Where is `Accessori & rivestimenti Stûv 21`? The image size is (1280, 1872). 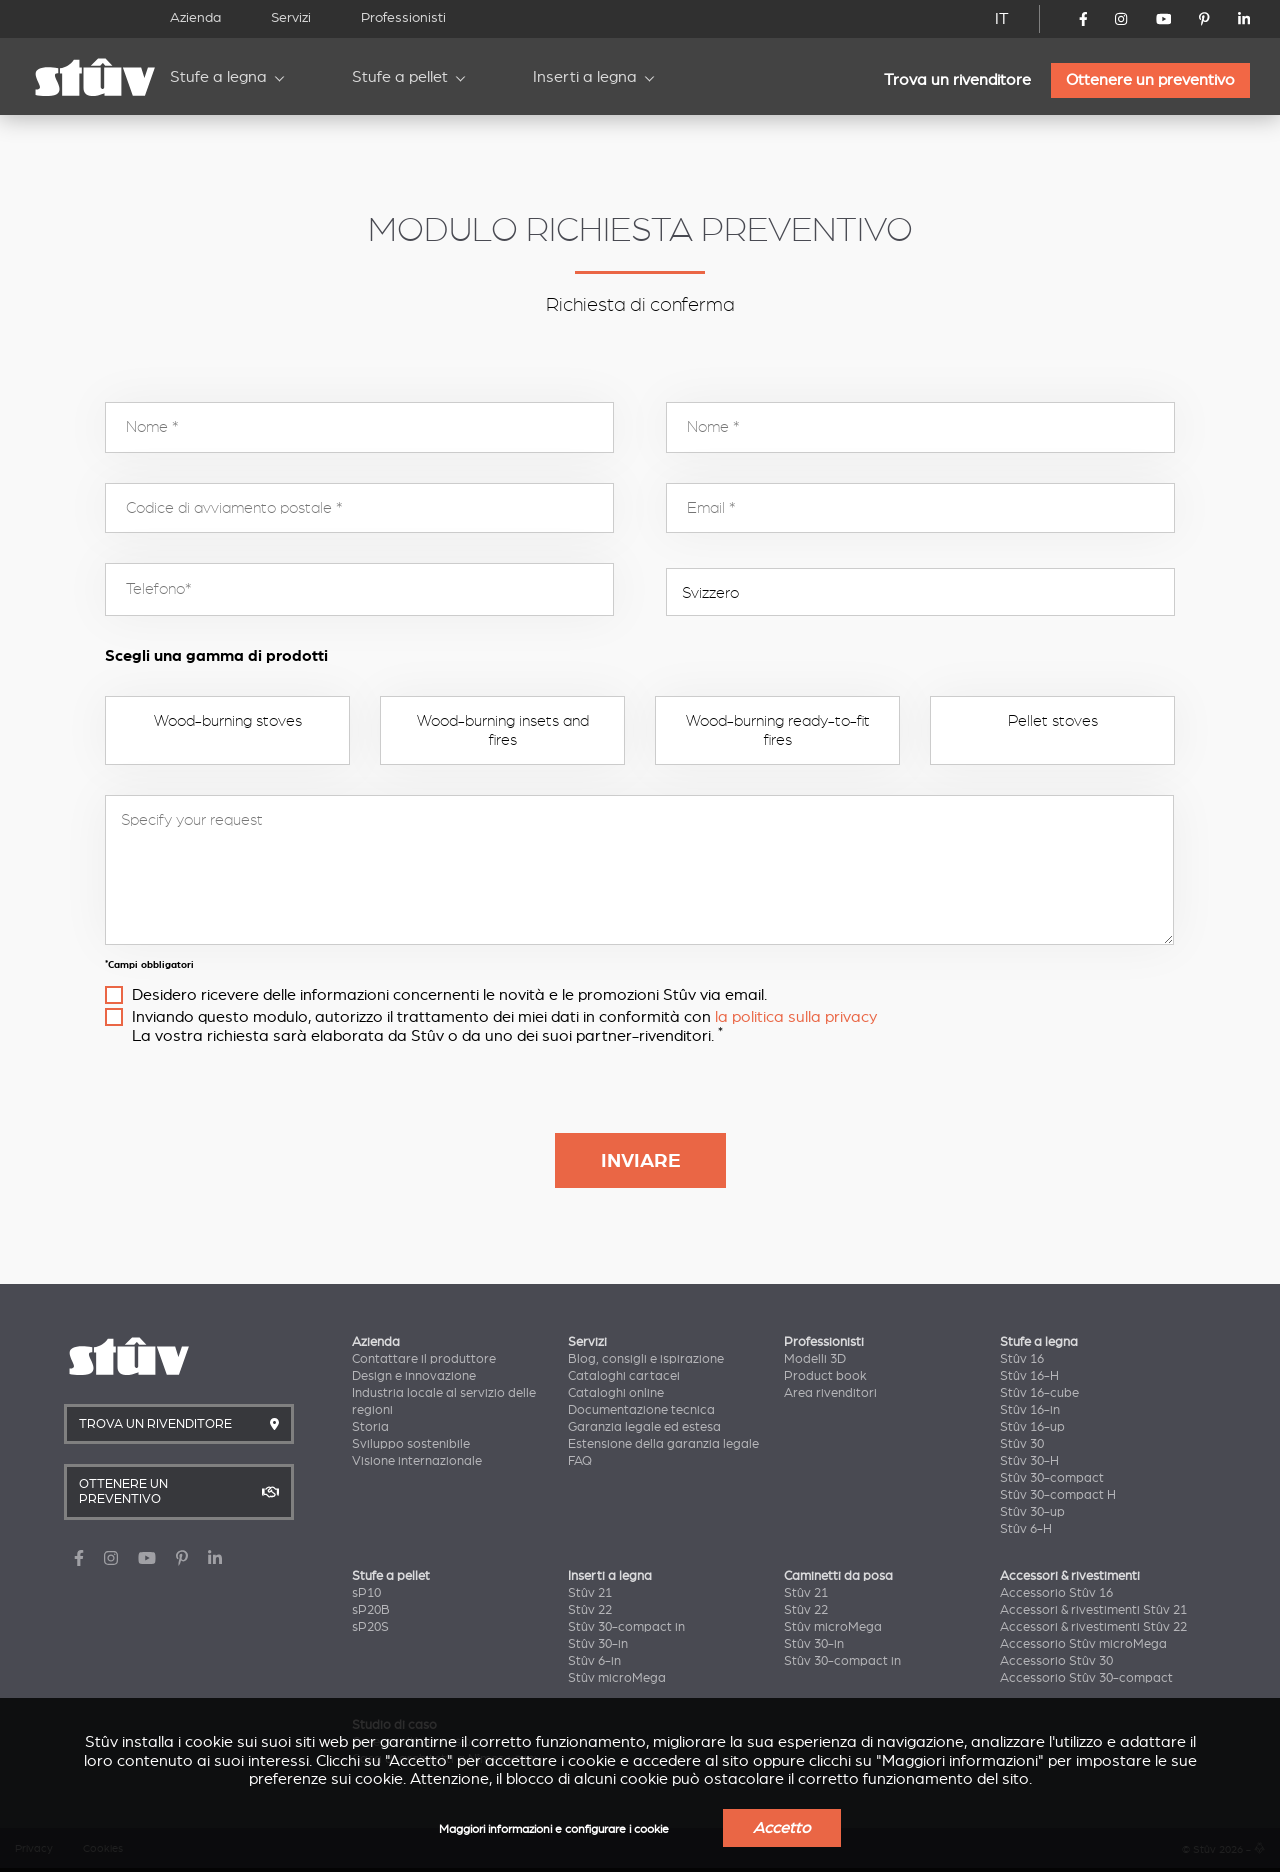 Accessori & rivestimenti Stûv 21 is located at coordinates (1093, 1610).